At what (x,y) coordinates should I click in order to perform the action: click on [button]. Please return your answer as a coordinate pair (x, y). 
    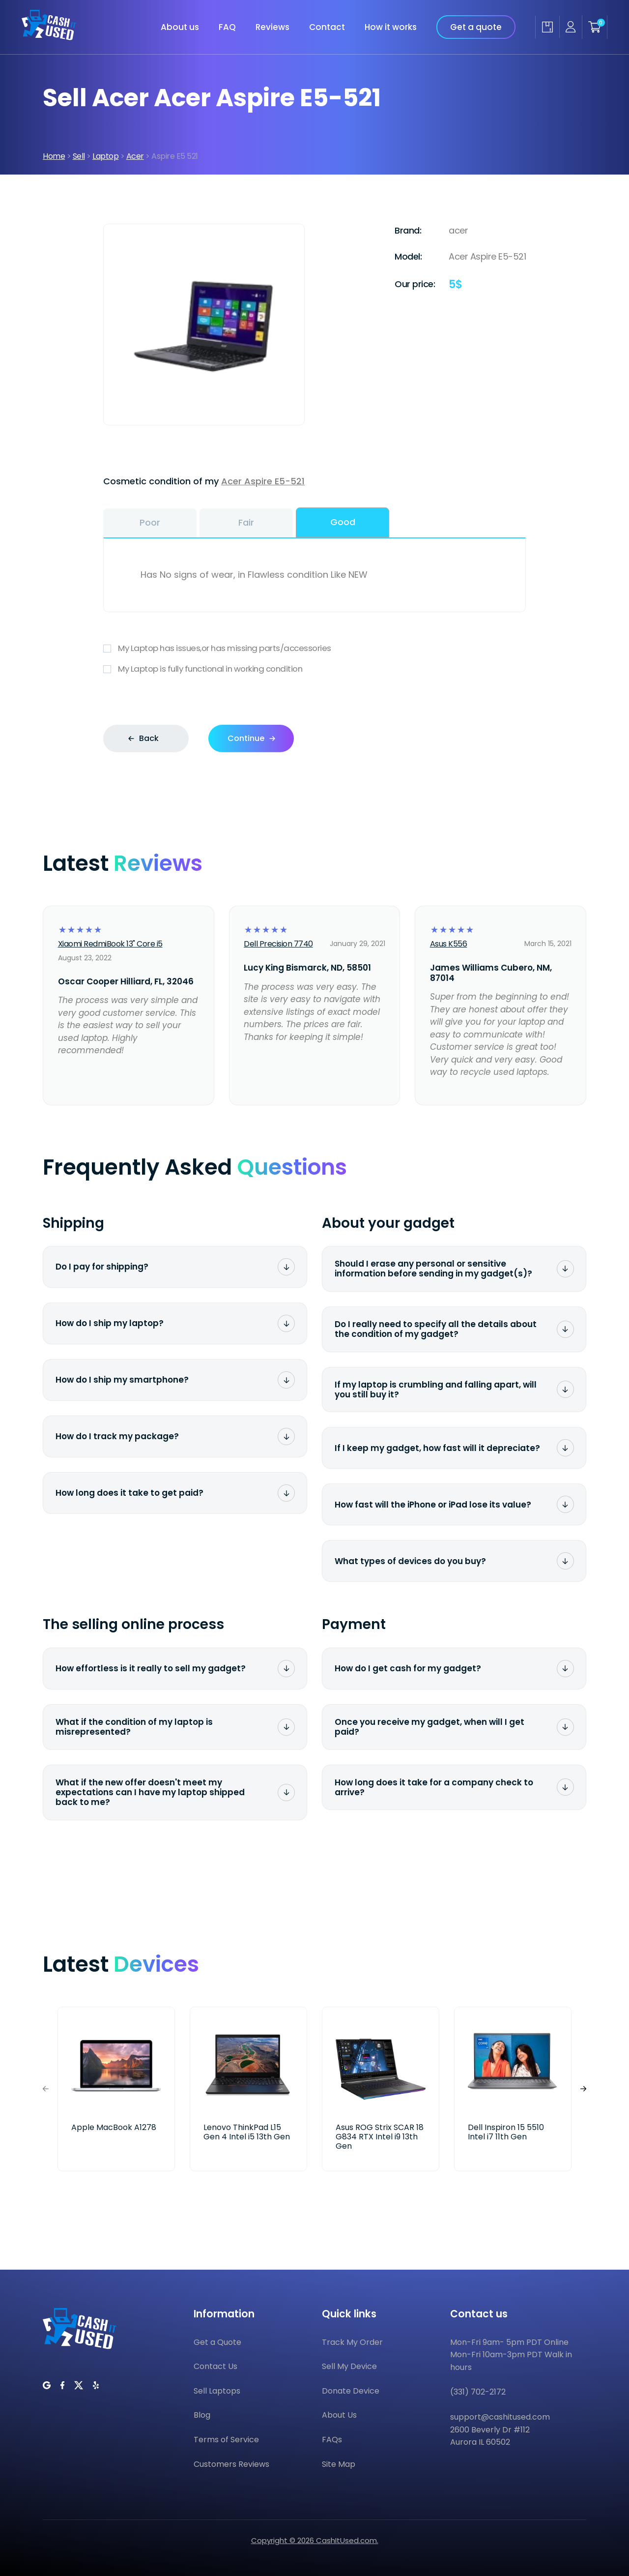
    Looking at the image, I should click on (583, 2089).